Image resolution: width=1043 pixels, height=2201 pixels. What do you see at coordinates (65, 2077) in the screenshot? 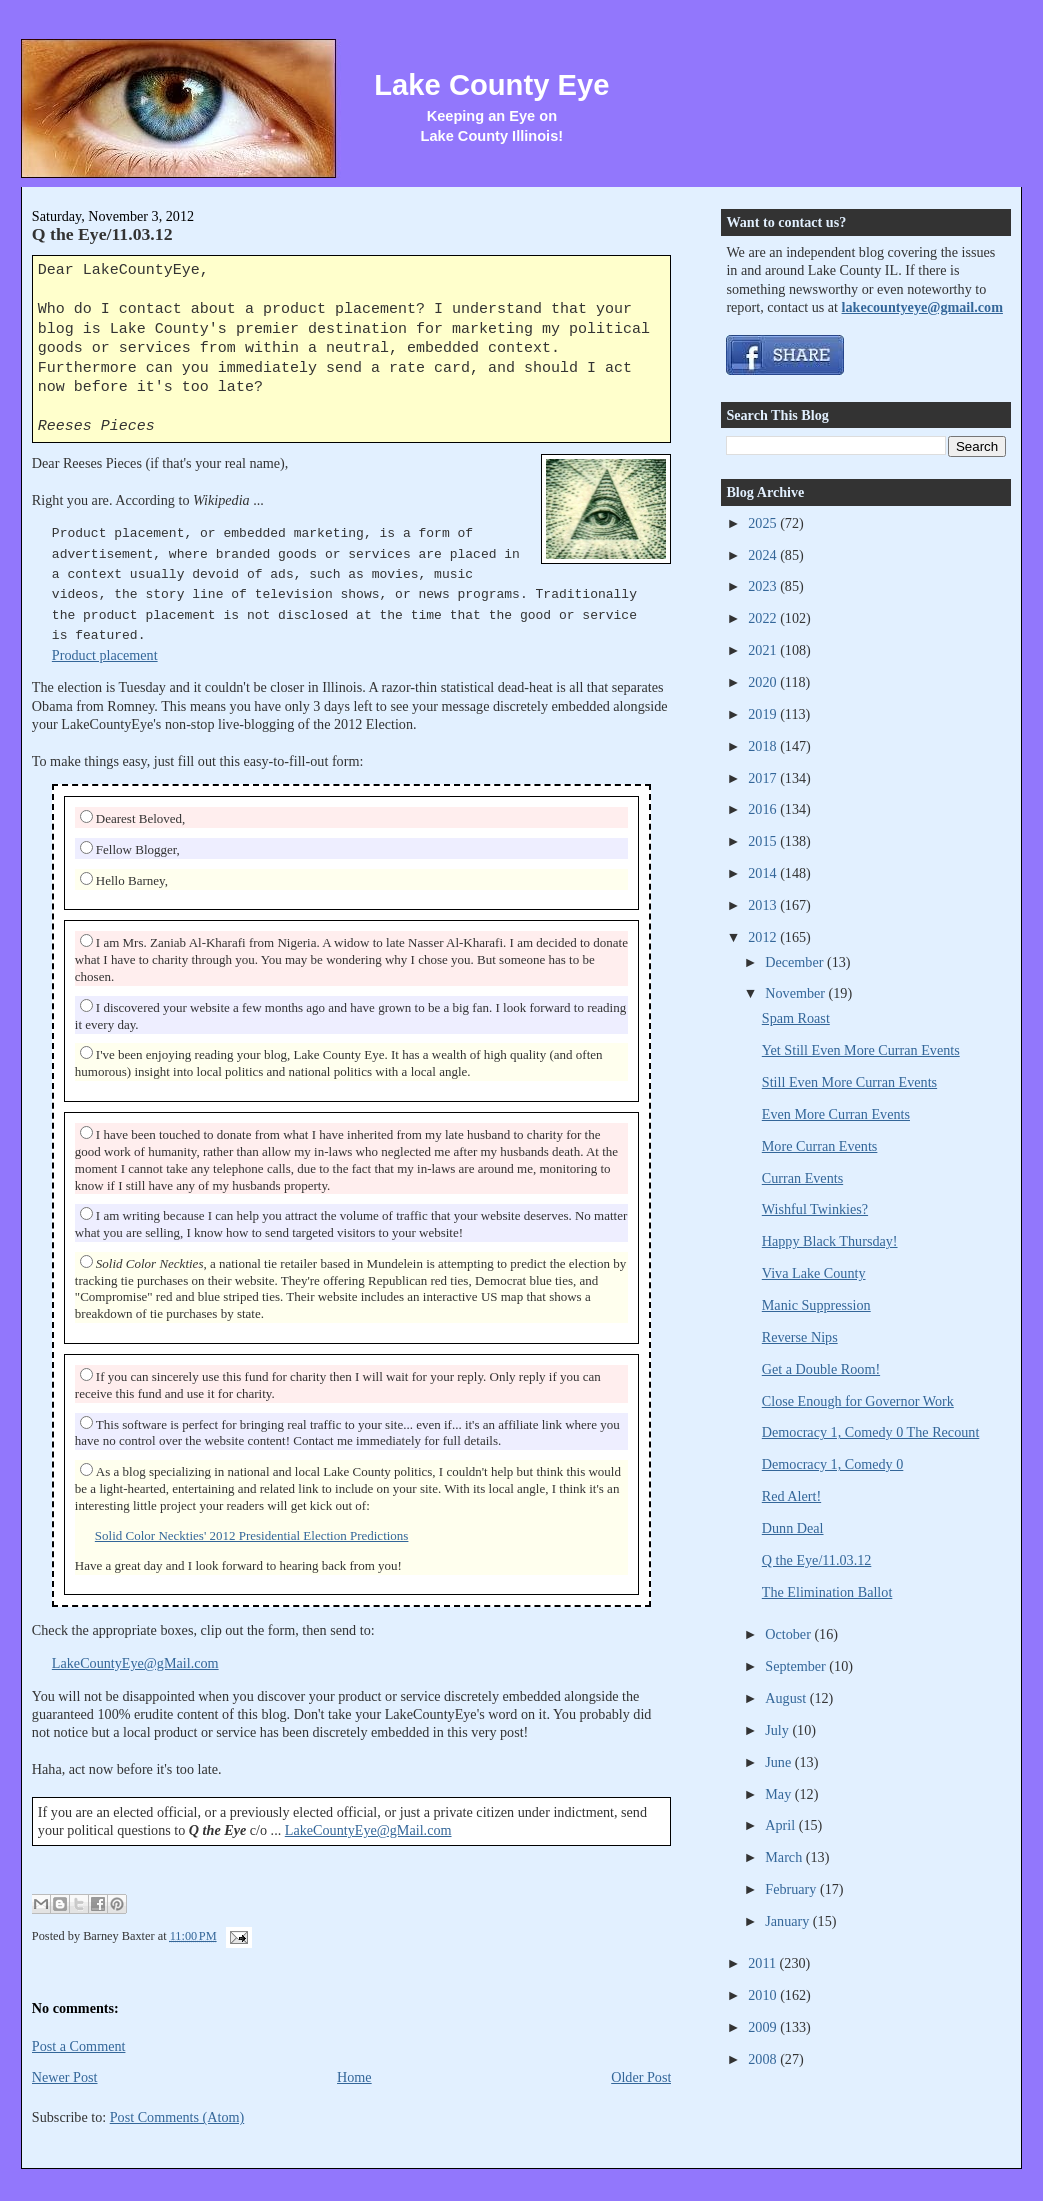
I see `Newer Post` at bounding box center [65, 2077].